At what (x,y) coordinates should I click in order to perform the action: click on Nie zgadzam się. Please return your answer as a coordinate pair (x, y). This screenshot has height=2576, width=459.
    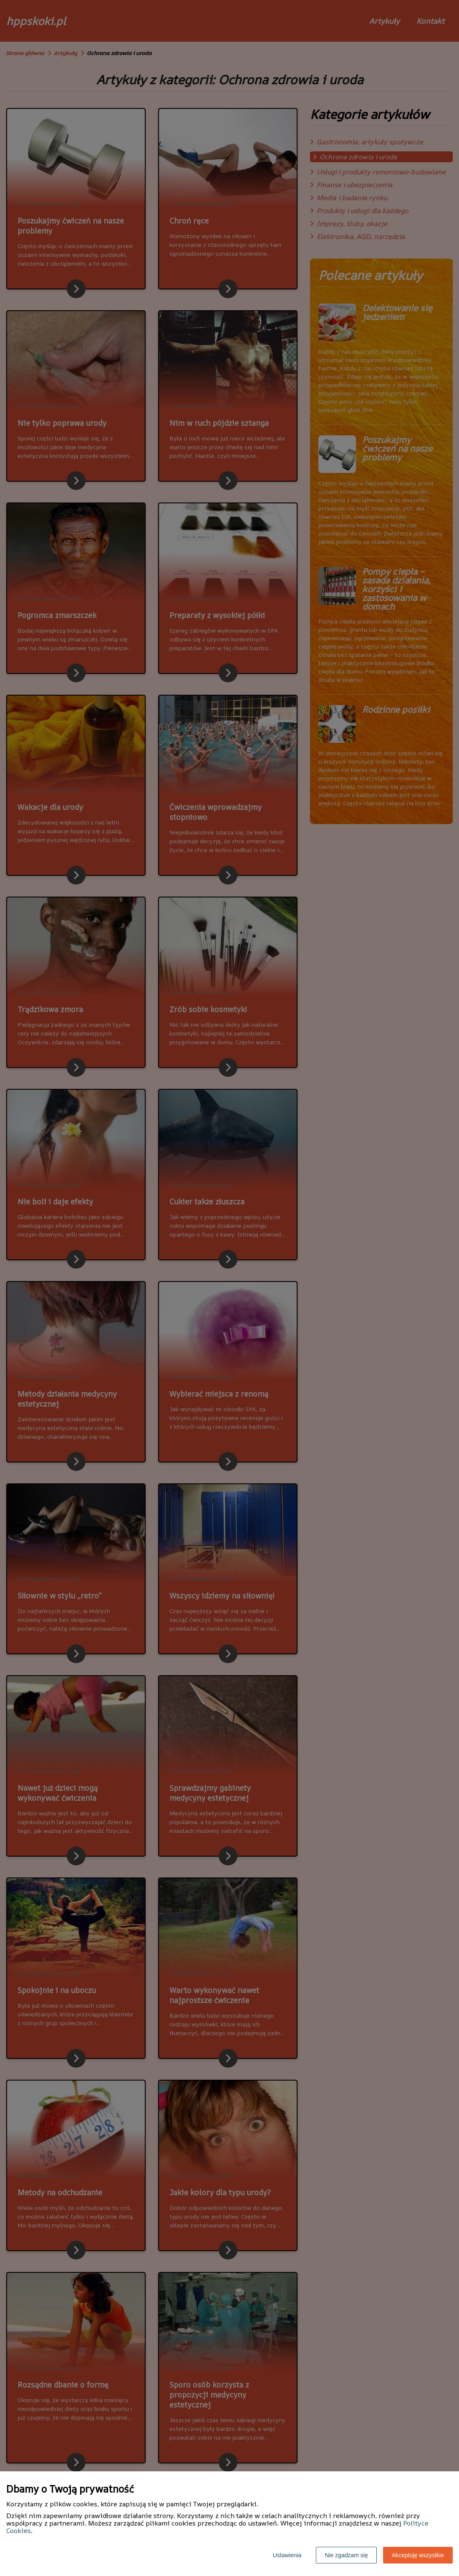
    Looking at the image, I should click on (346, 2555).